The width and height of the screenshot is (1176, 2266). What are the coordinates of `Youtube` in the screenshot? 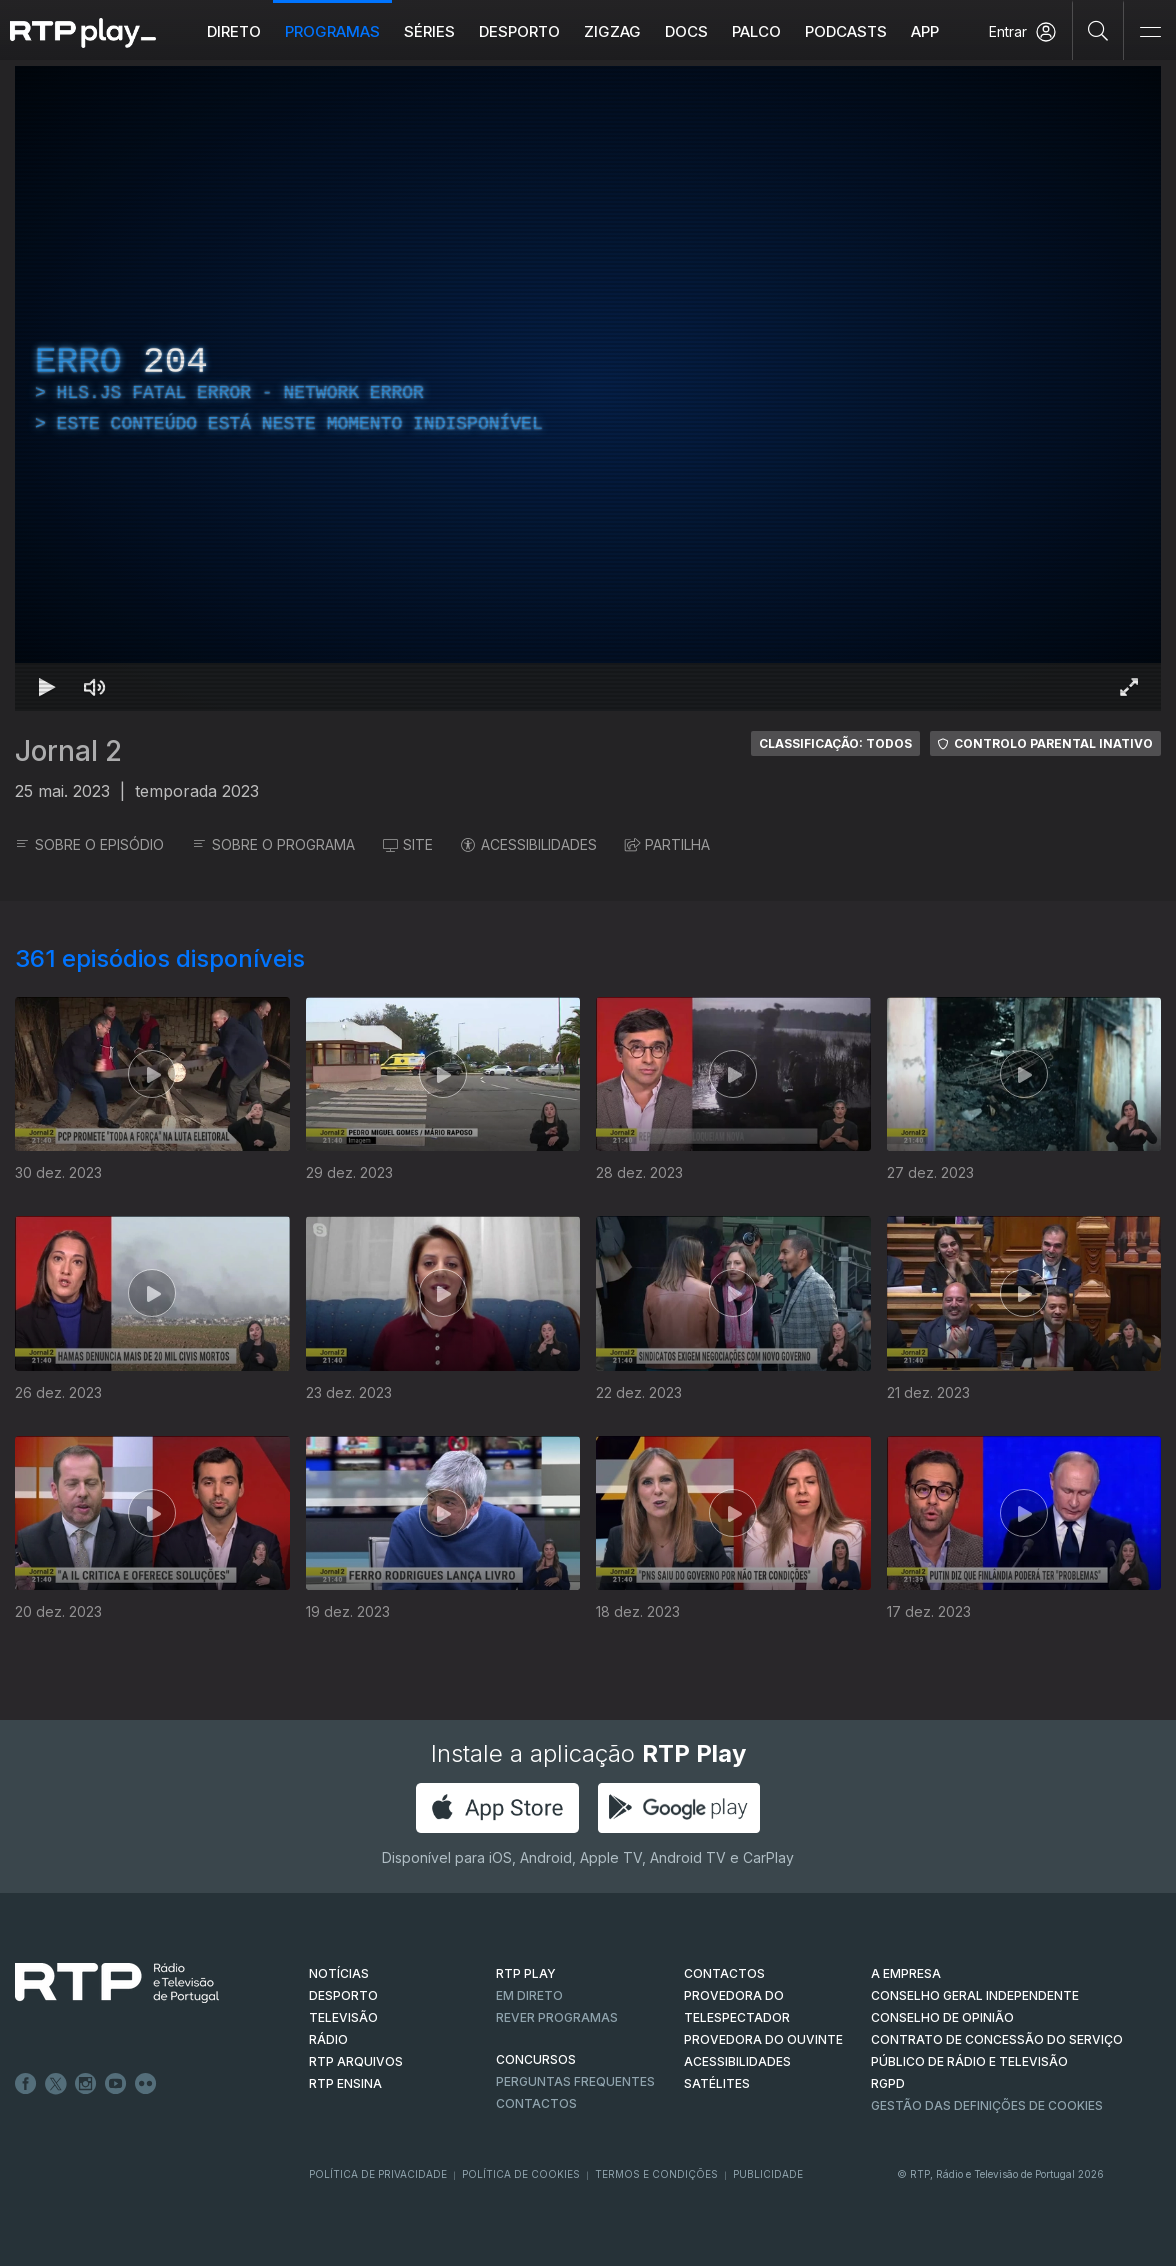 It's located at (116, 2084).